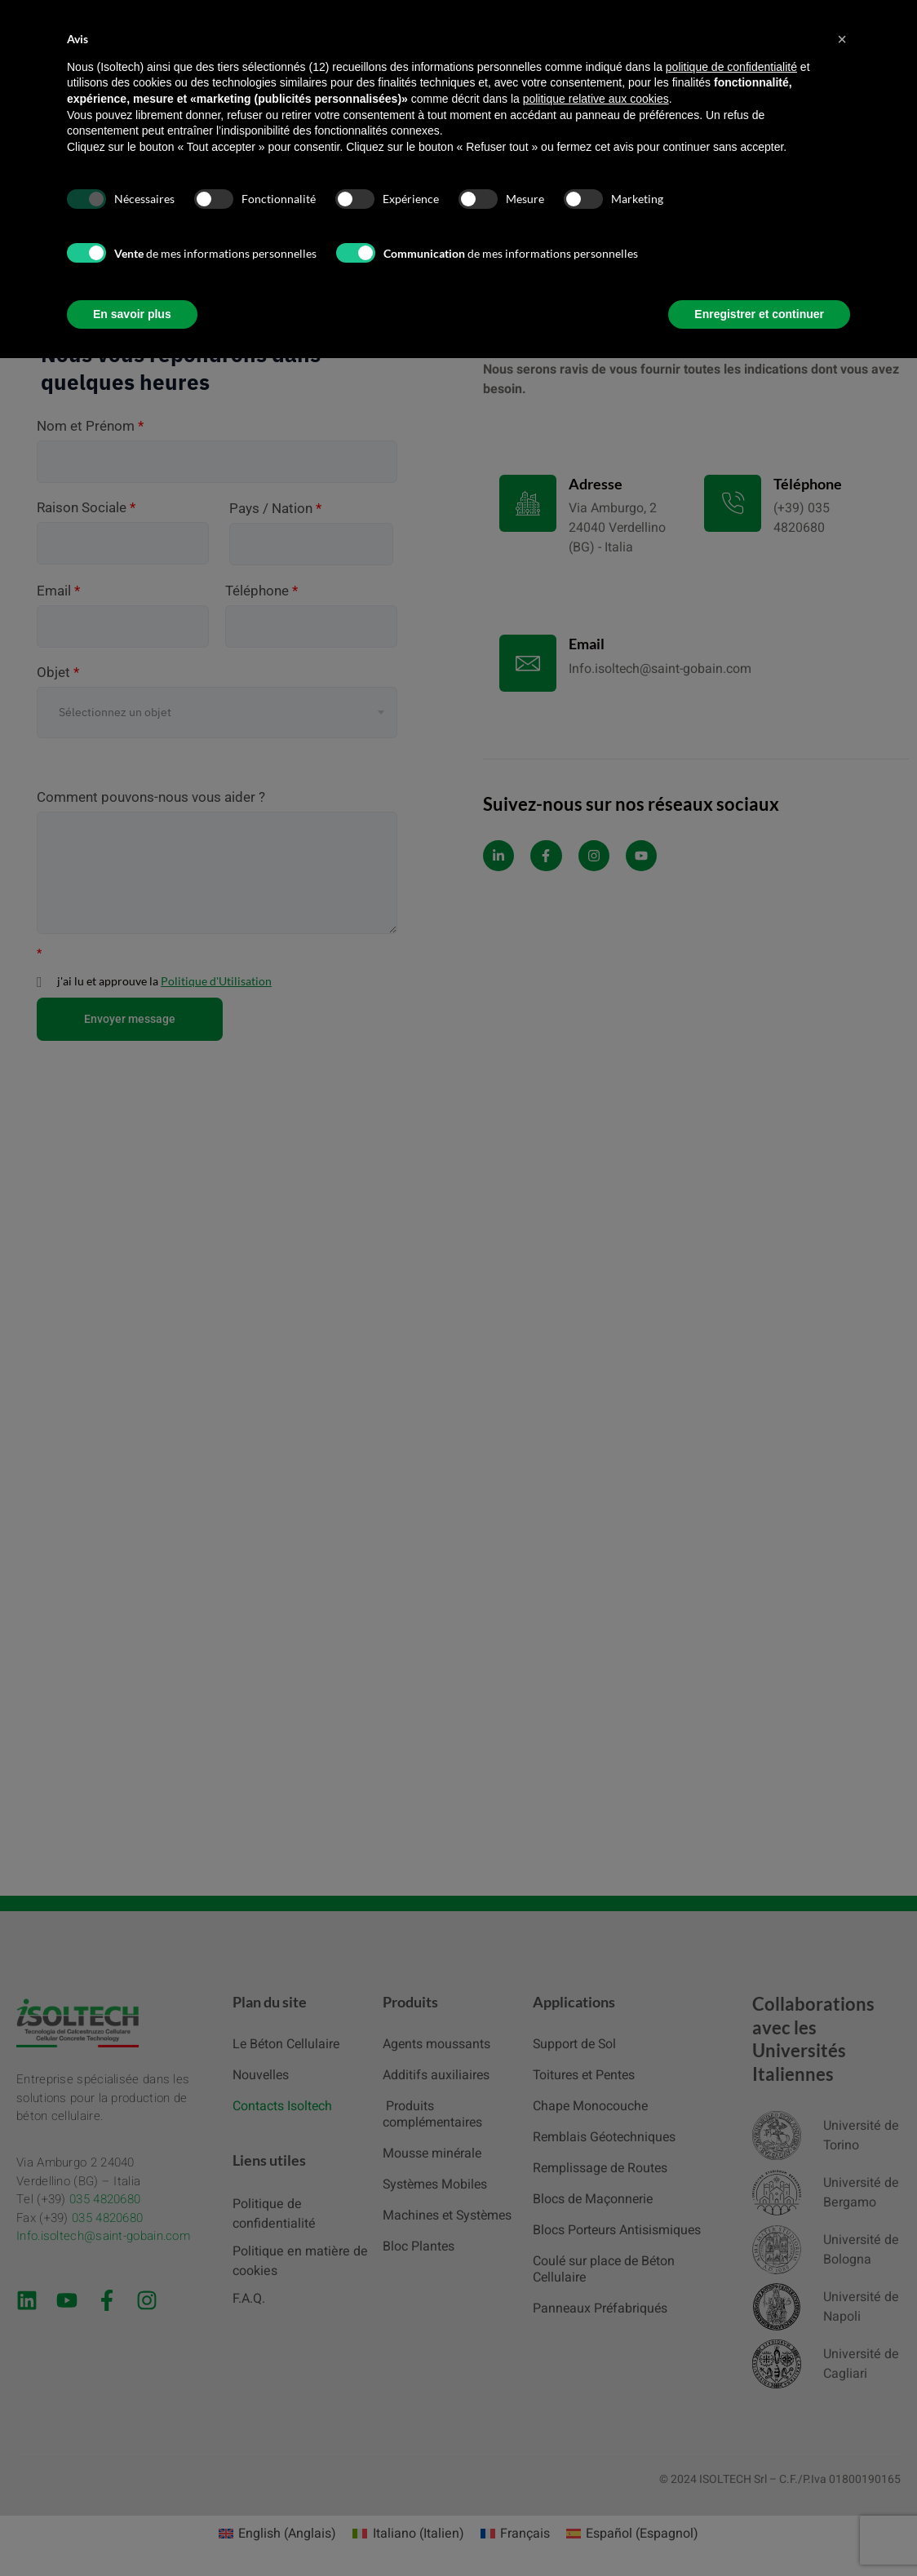 The image size is (917, 2576). I want to click on En savoir plus [button], so click(132, 314).